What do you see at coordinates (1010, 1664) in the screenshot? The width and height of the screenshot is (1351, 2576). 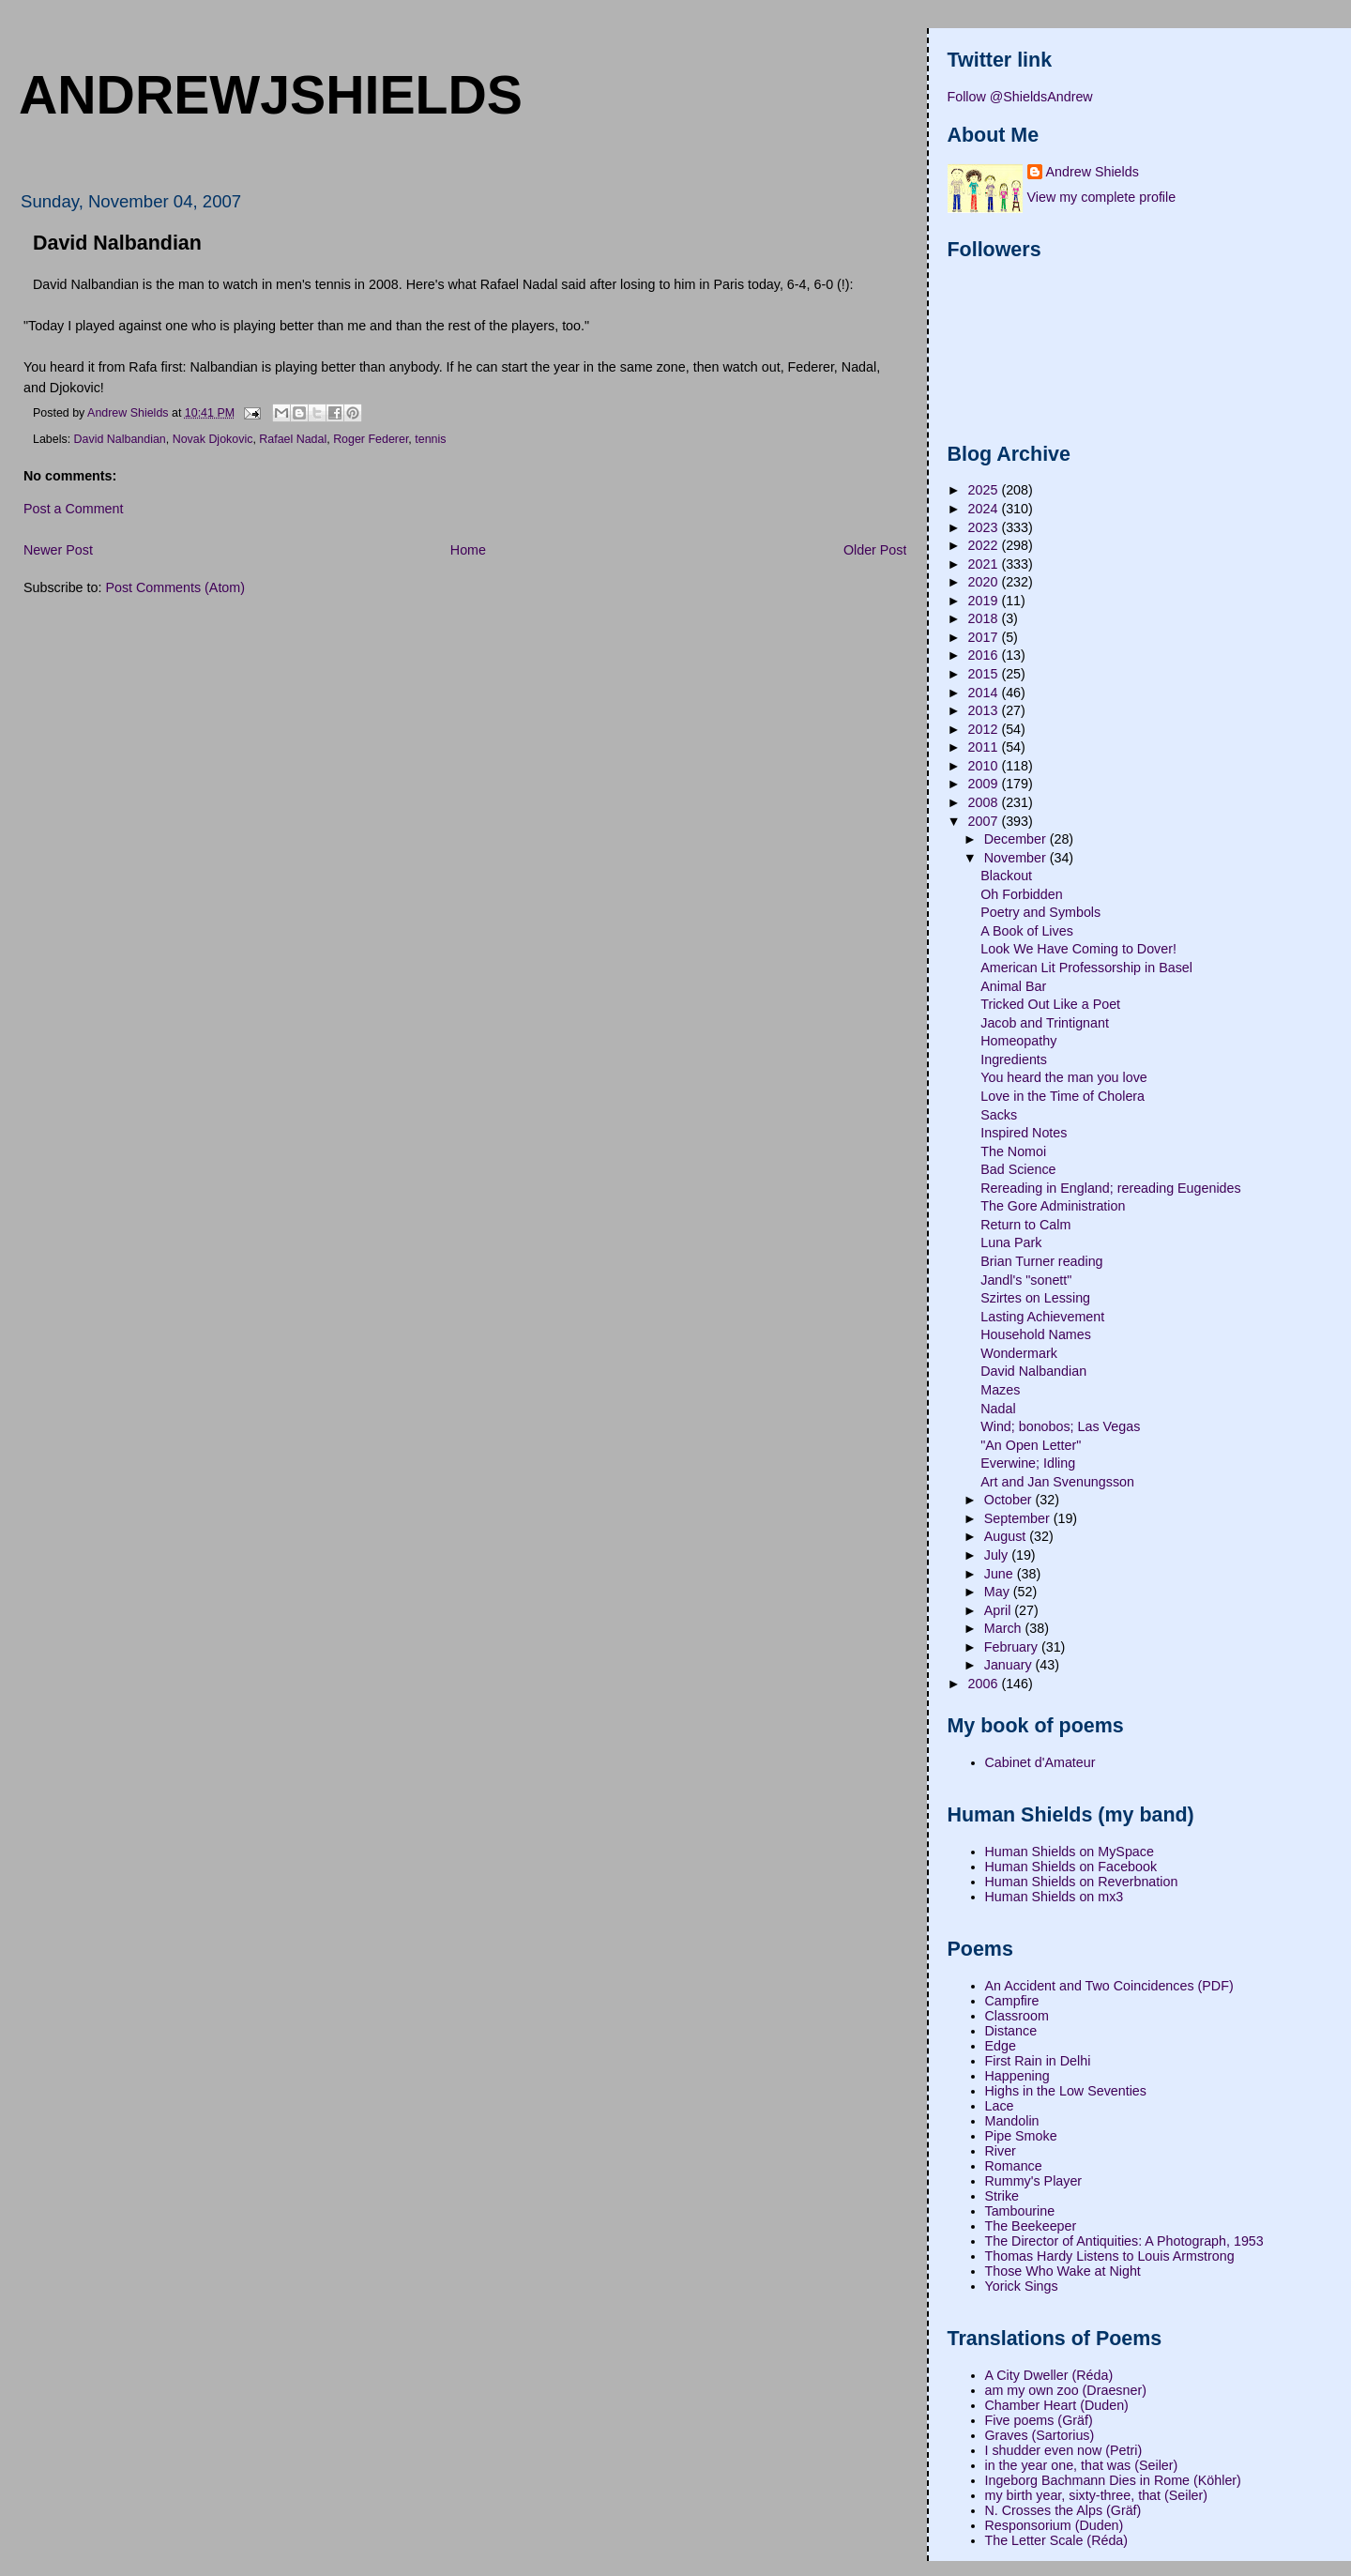 I see `January` at bounding box center [1010, 1664].